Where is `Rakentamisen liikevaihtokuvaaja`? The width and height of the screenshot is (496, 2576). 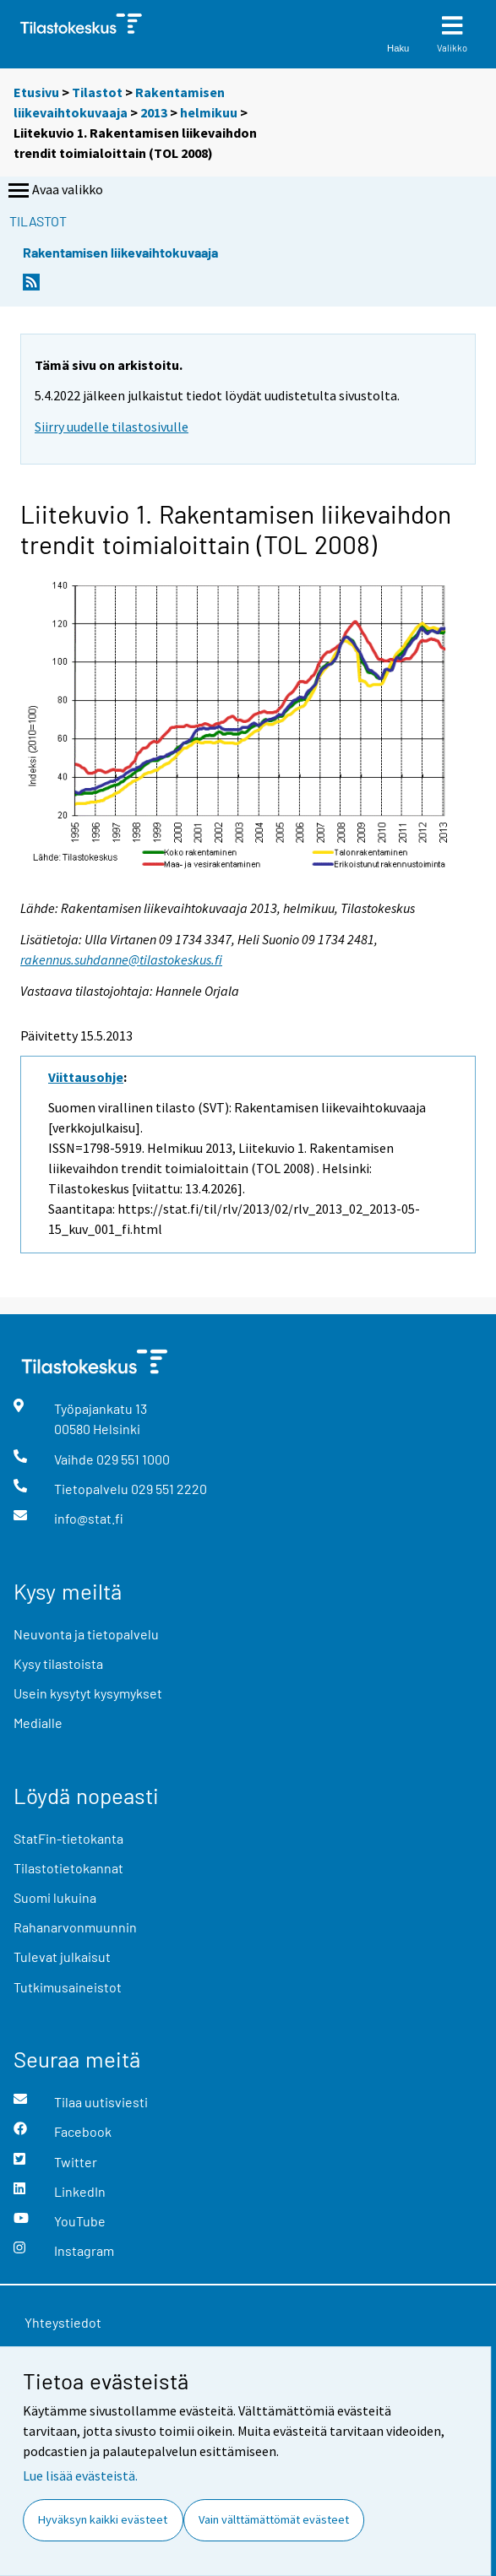 Rakentamisen liikevaihtokuvaaja is located at coordinates (120, 252).